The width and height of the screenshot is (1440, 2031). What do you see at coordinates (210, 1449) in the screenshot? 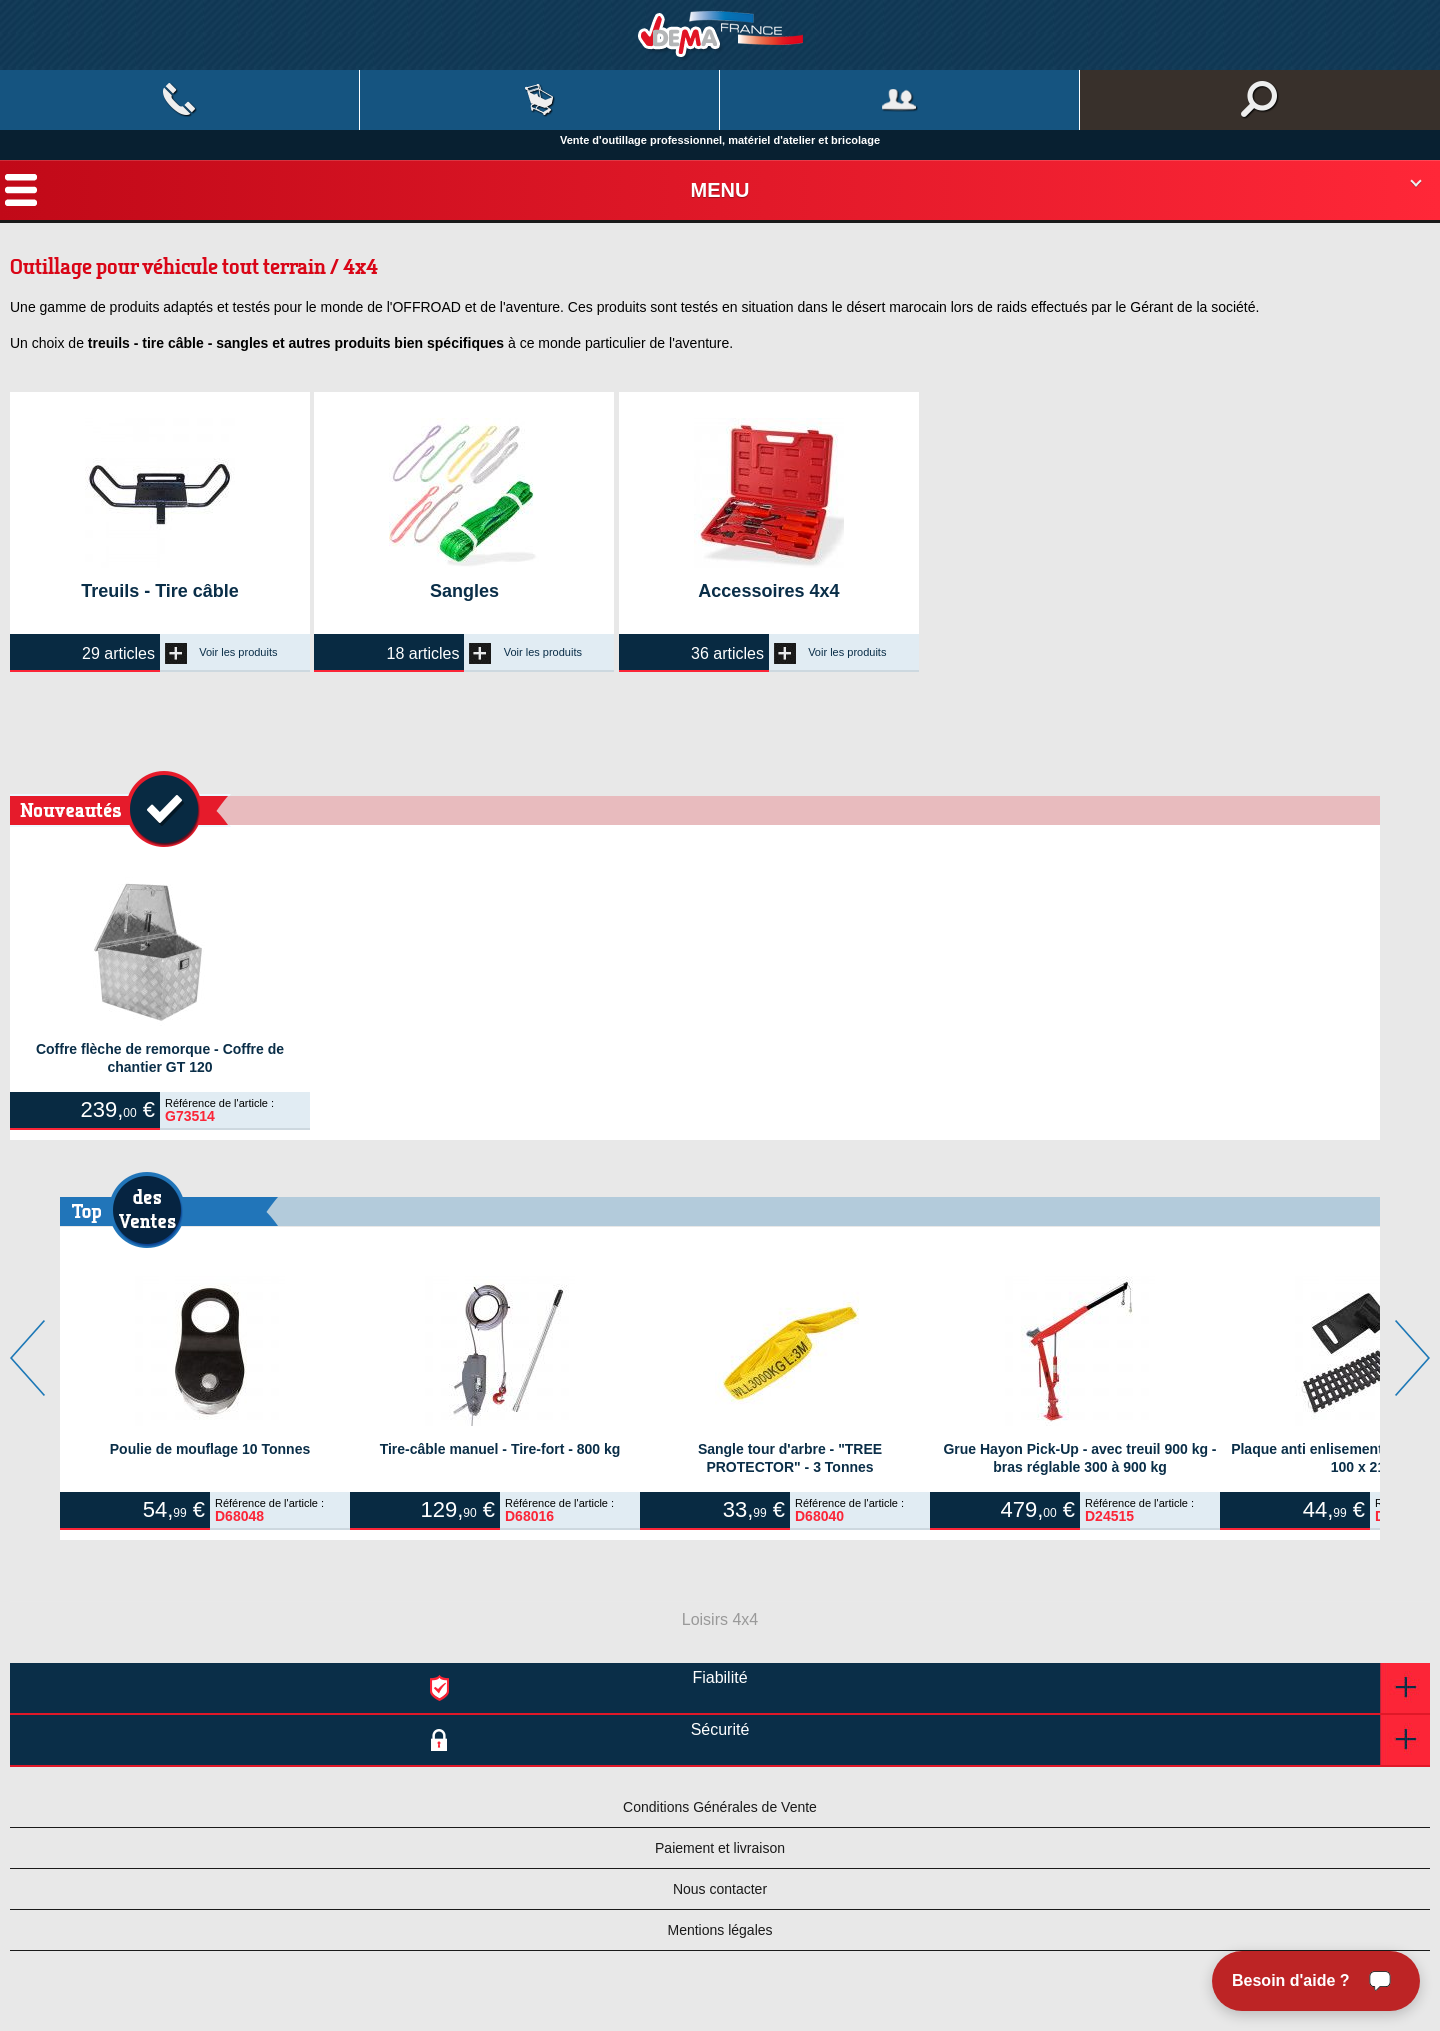
I see `Poulie de mouflage 10 Tonnes` at bounding box center [210, 1449].